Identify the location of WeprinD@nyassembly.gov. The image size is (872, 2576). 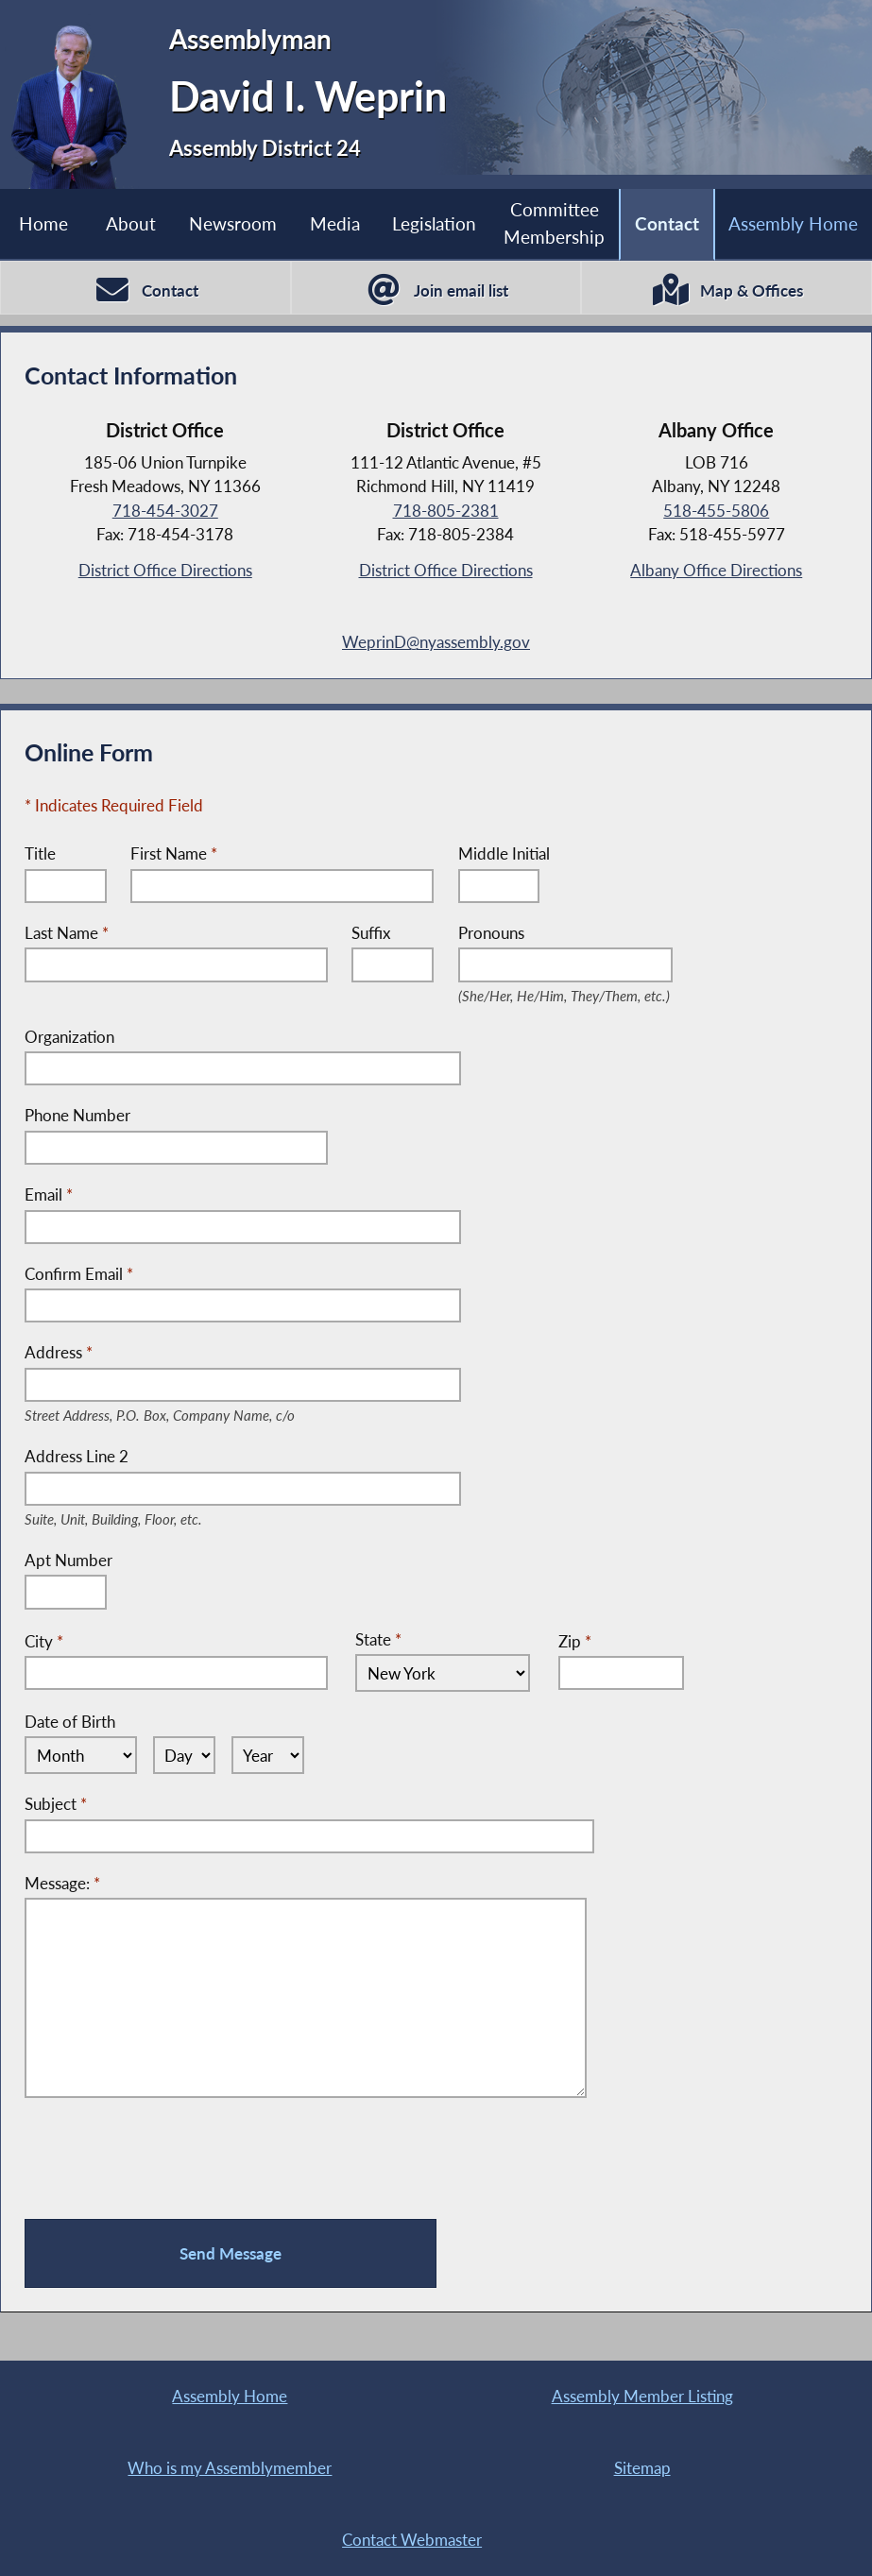
(436, 642).